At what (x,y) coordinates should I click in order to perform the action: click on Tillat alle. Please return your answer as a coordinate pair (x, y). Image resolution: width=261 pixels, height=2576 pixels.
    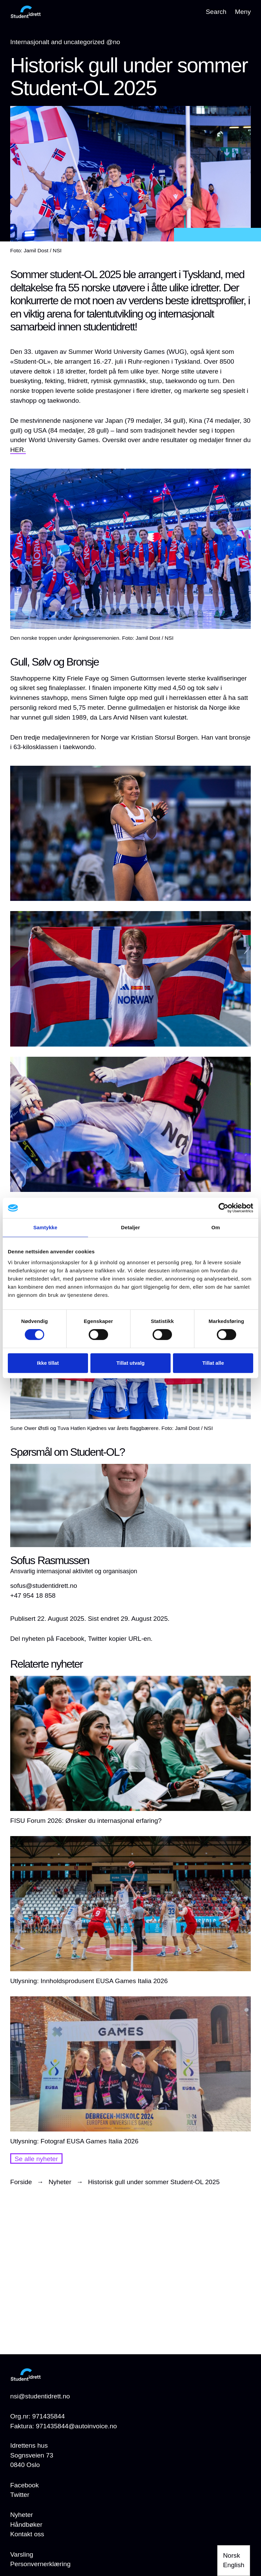
    Looking at the image, I should click on (213, 1363).